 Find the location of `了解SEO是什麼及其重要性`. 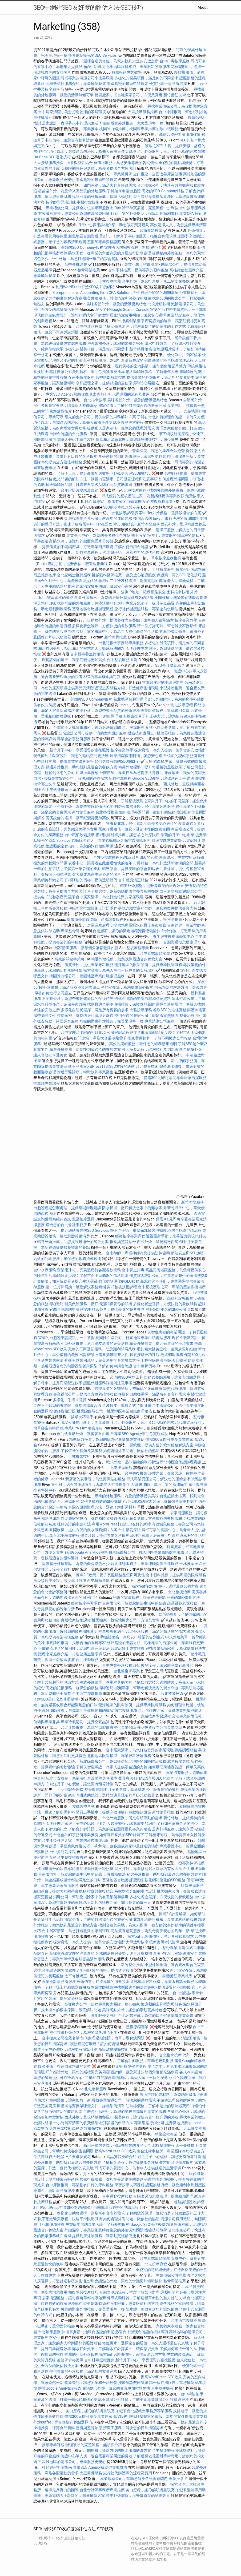

了解SEO是什麼及其重要性 is located at coordinates (55, 1699).